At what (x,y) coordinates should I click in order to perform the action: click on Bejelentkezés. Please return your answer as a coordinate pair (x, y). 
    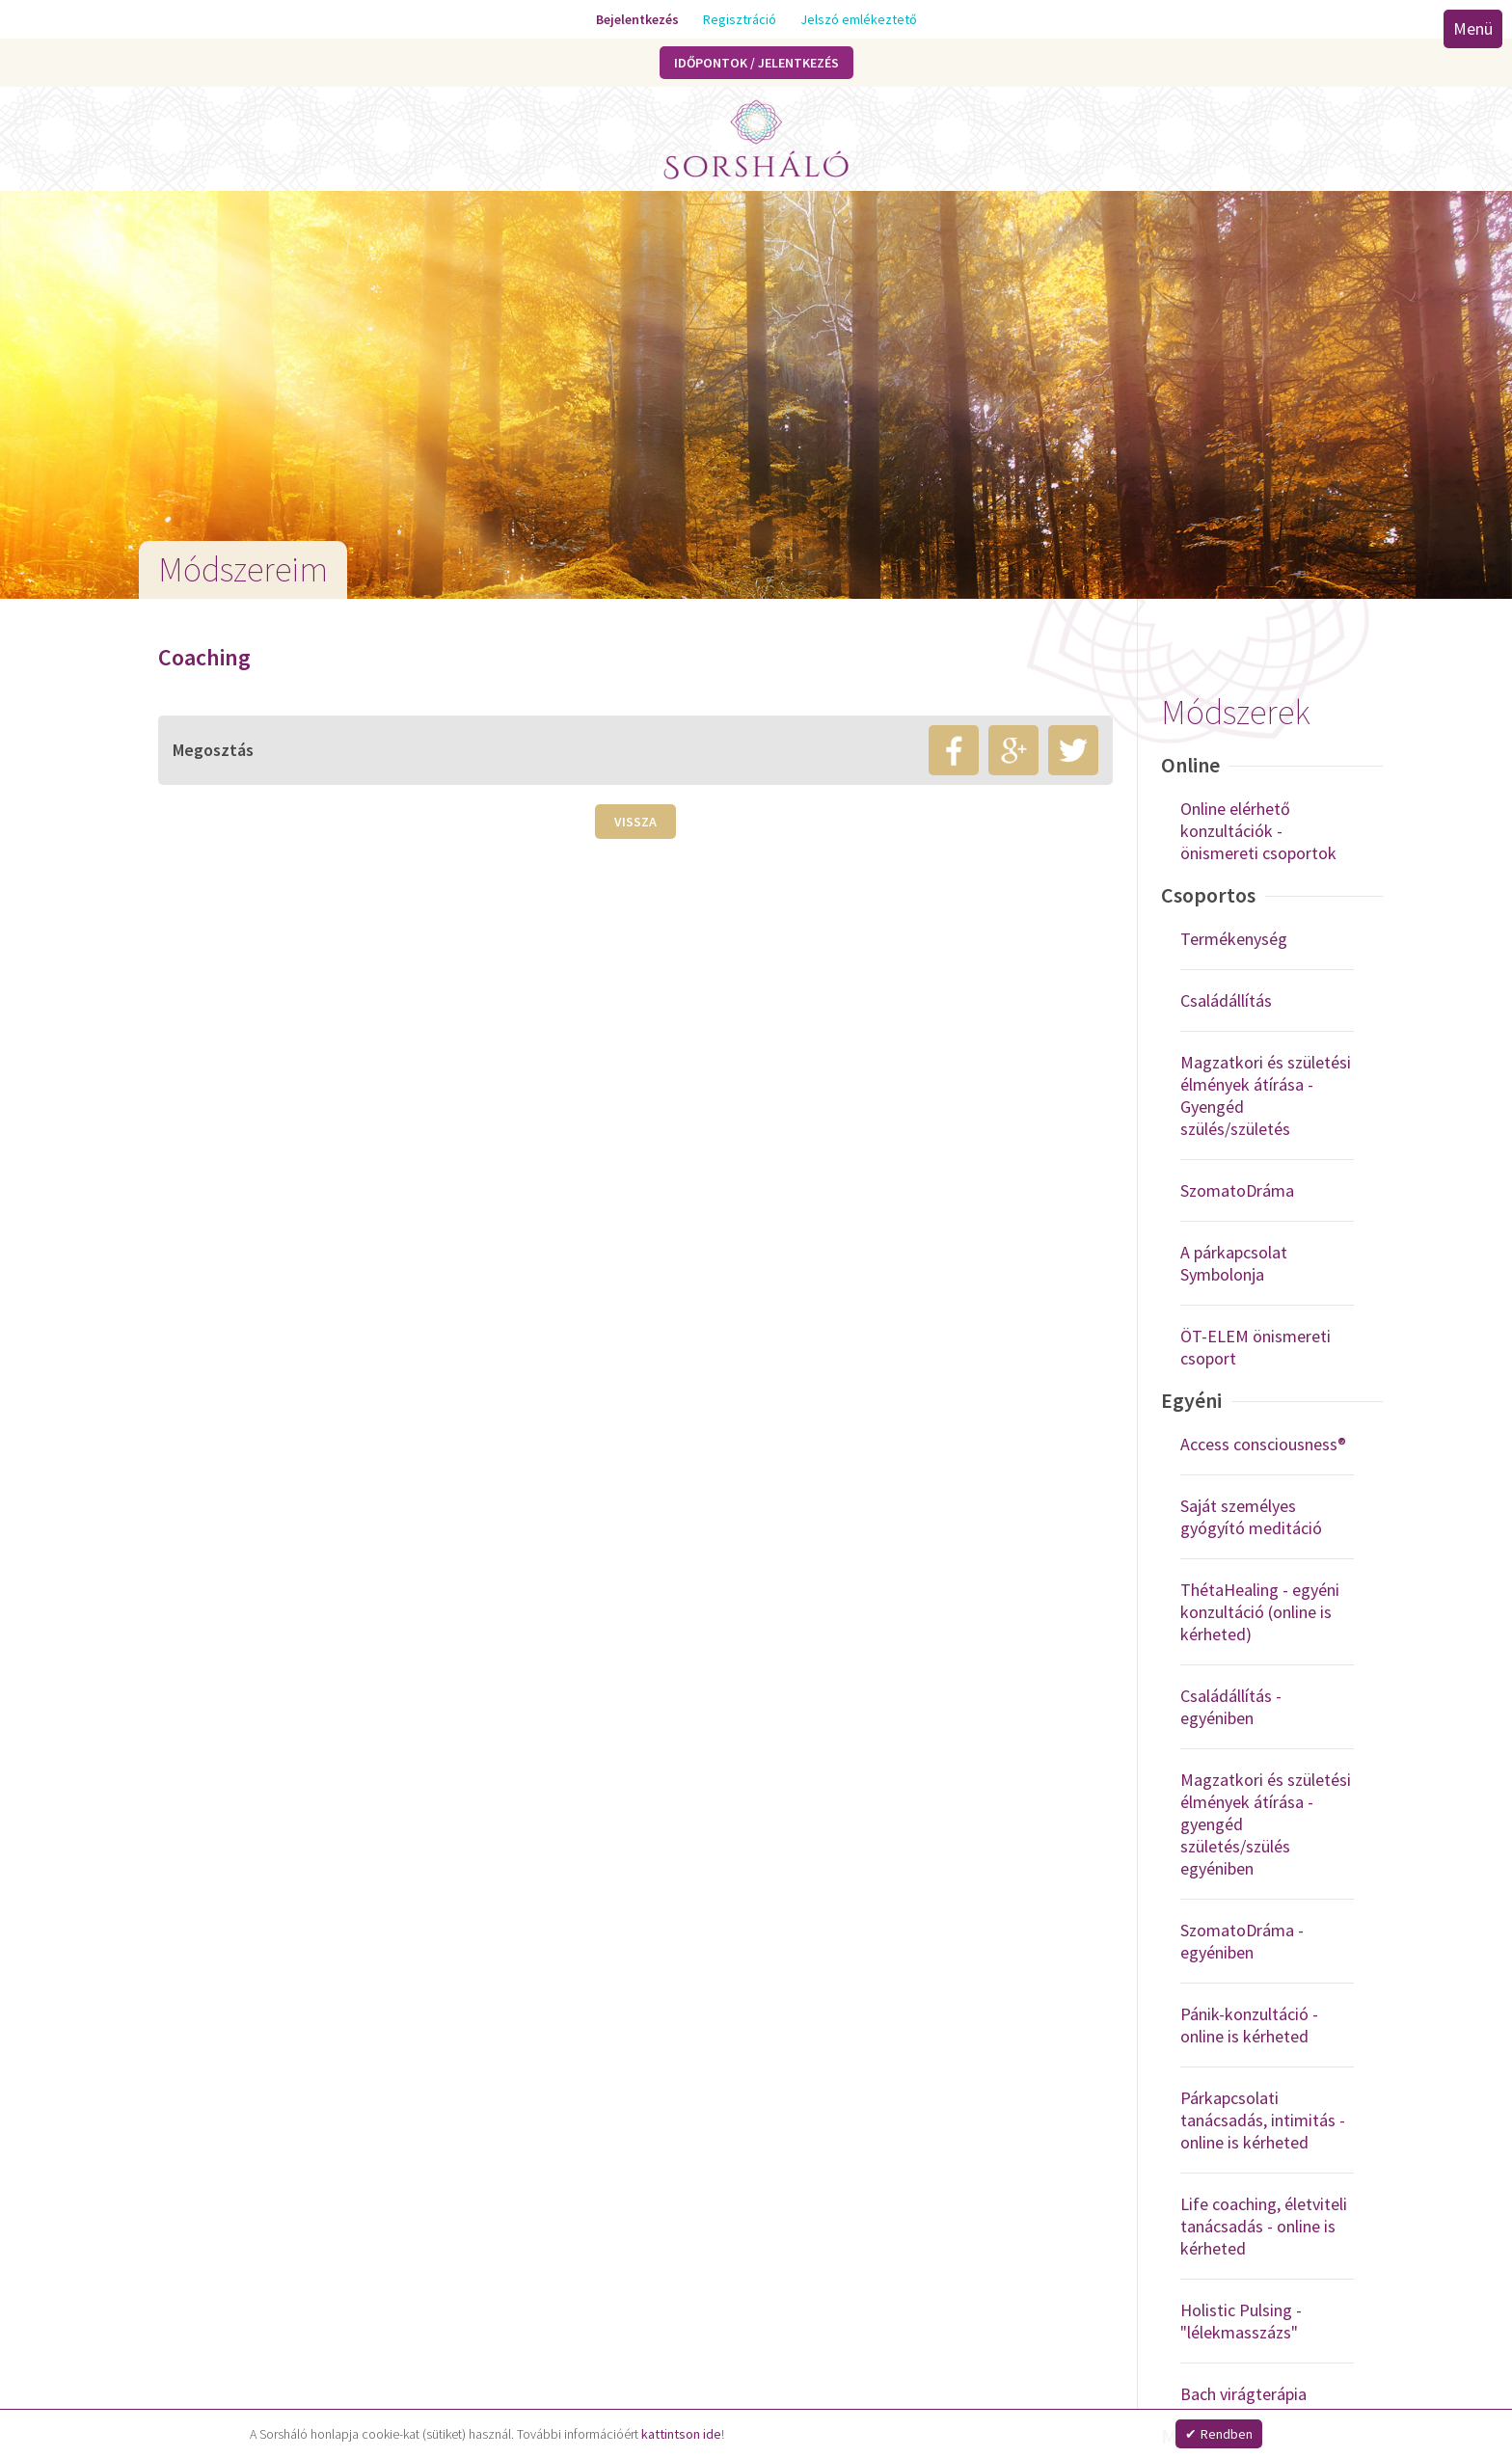
    Looking at the image, I should click on (637, 19).